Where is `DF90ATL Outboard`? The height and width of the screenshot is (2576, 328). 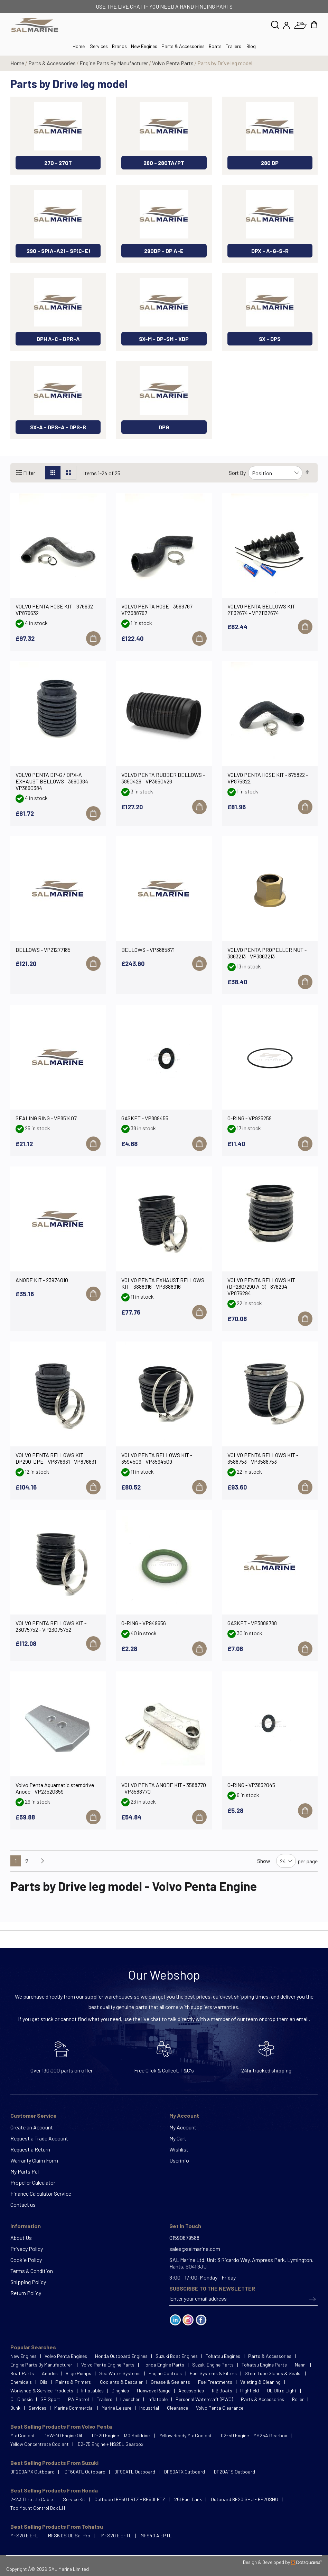
DF90ATL Outboard is located at coordinates (134, 2472).